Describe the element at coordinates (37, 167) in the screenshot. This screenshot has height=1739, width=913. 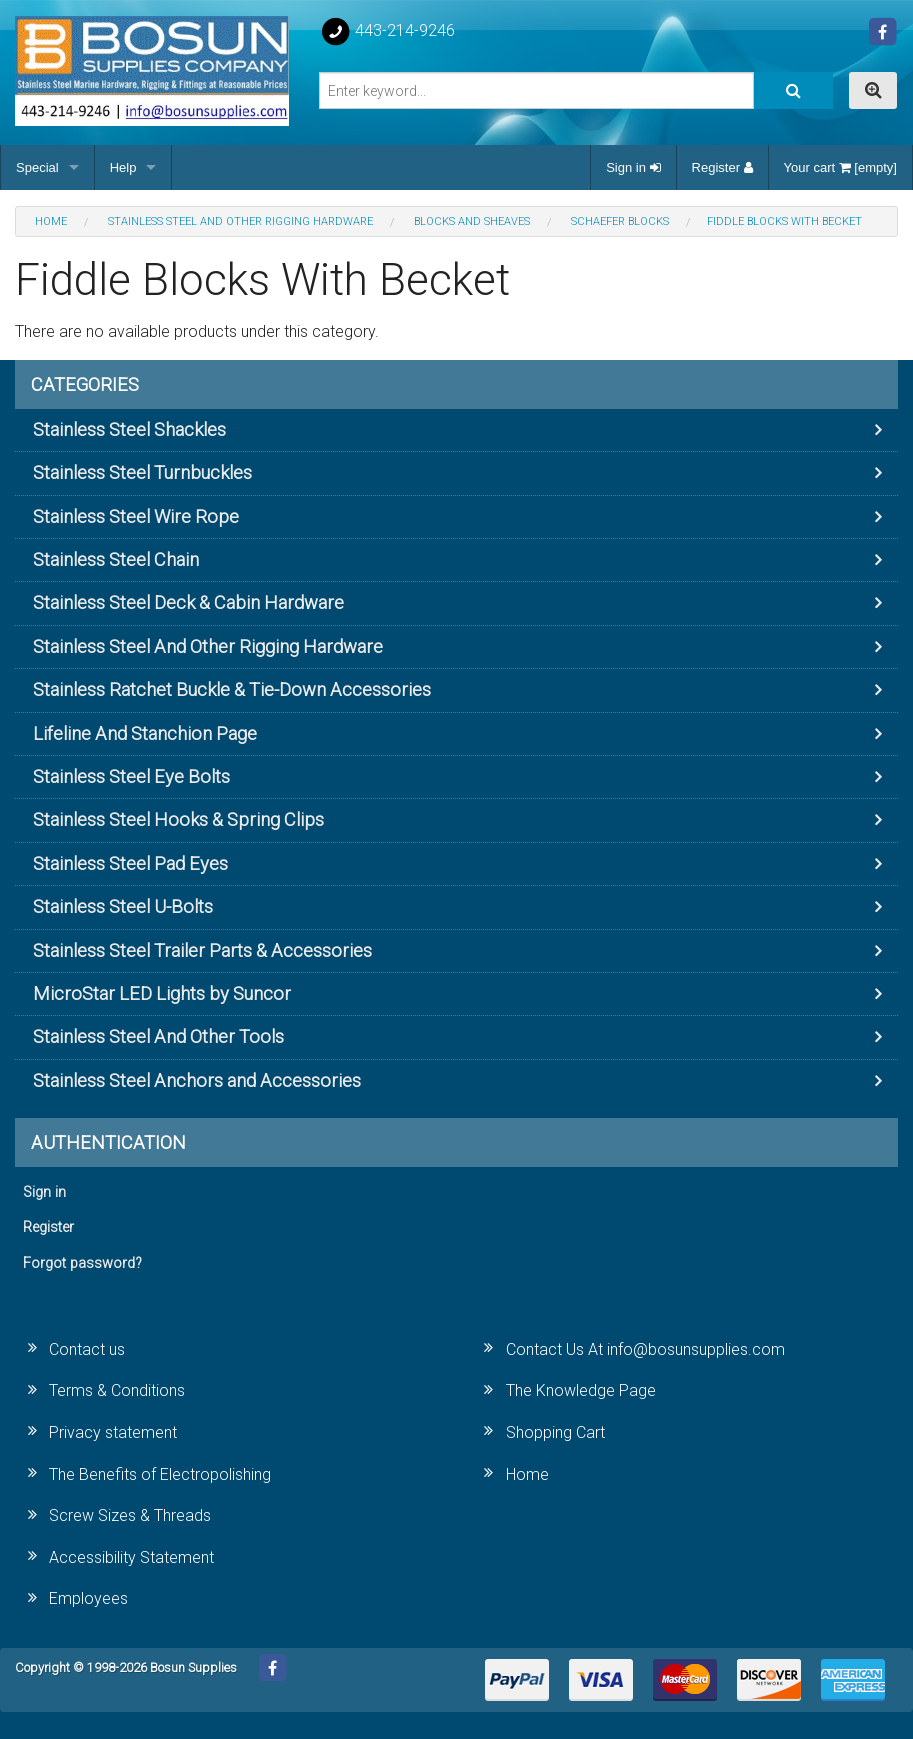
I see `Special` at that location.